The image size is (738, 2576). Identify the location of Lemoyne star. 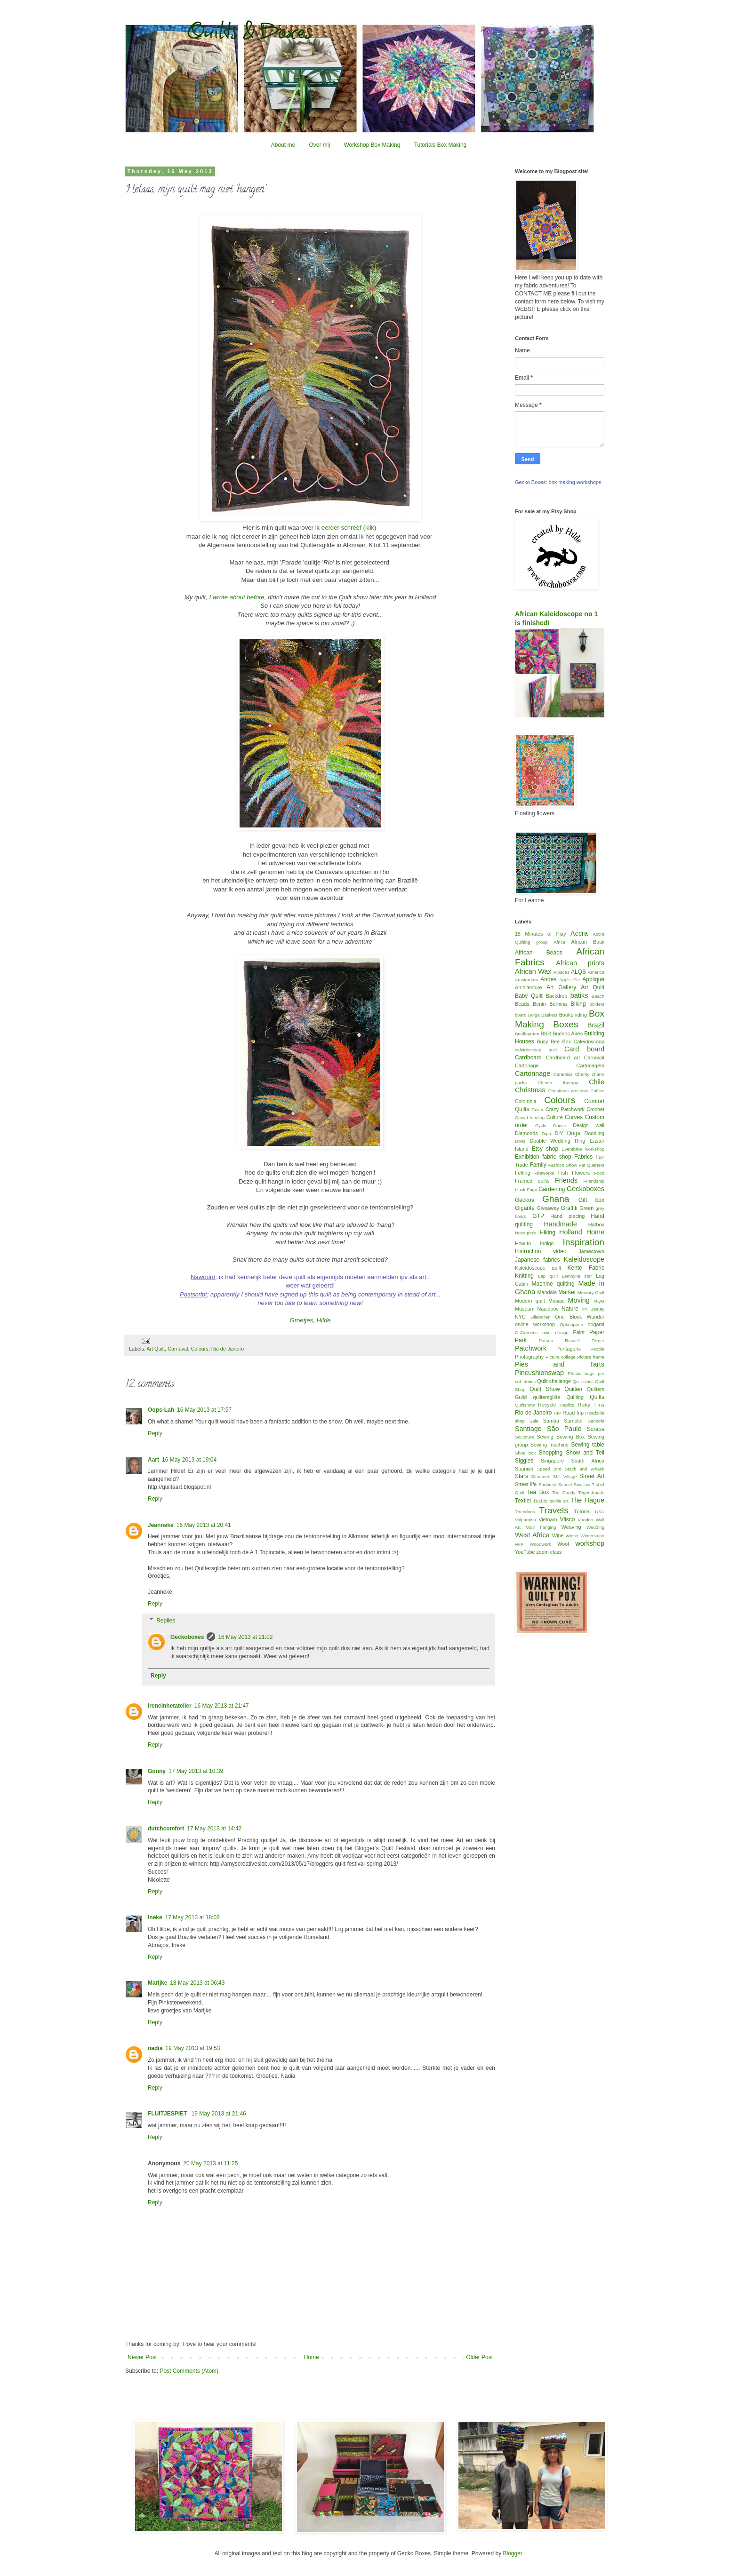
(577, 1276).